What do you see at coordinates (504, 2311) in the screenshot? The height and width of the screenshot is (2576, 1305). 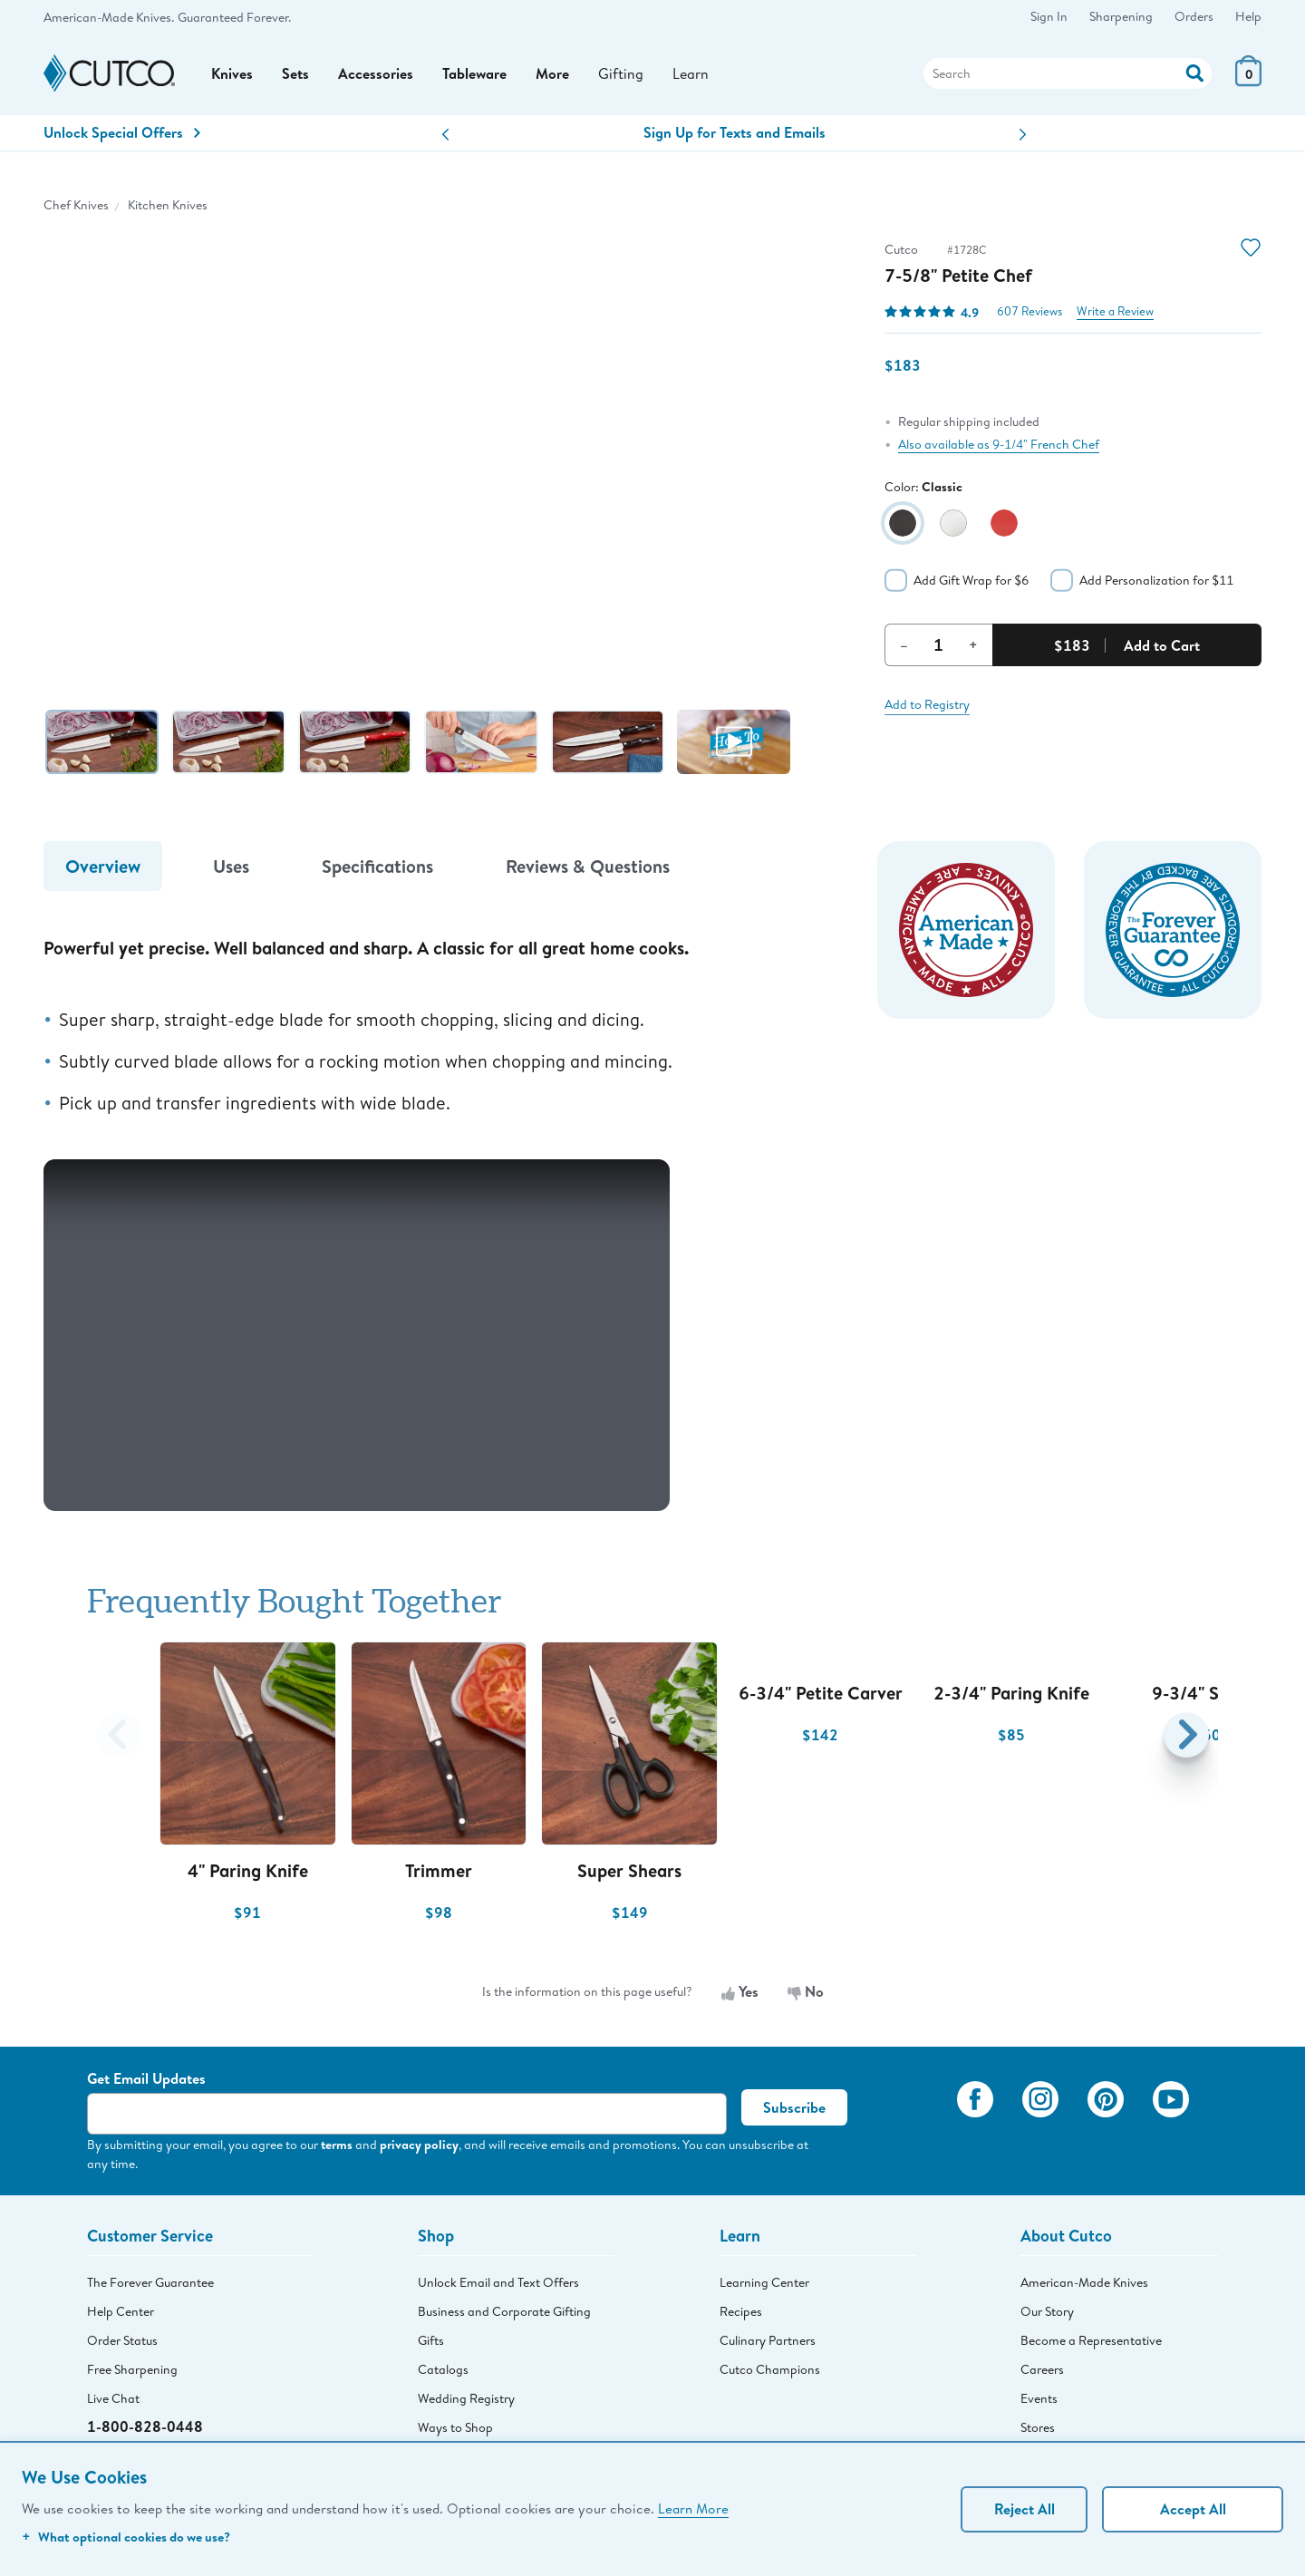 I see `Business and Corporate Gifting` at bounding box center [504, 2311].